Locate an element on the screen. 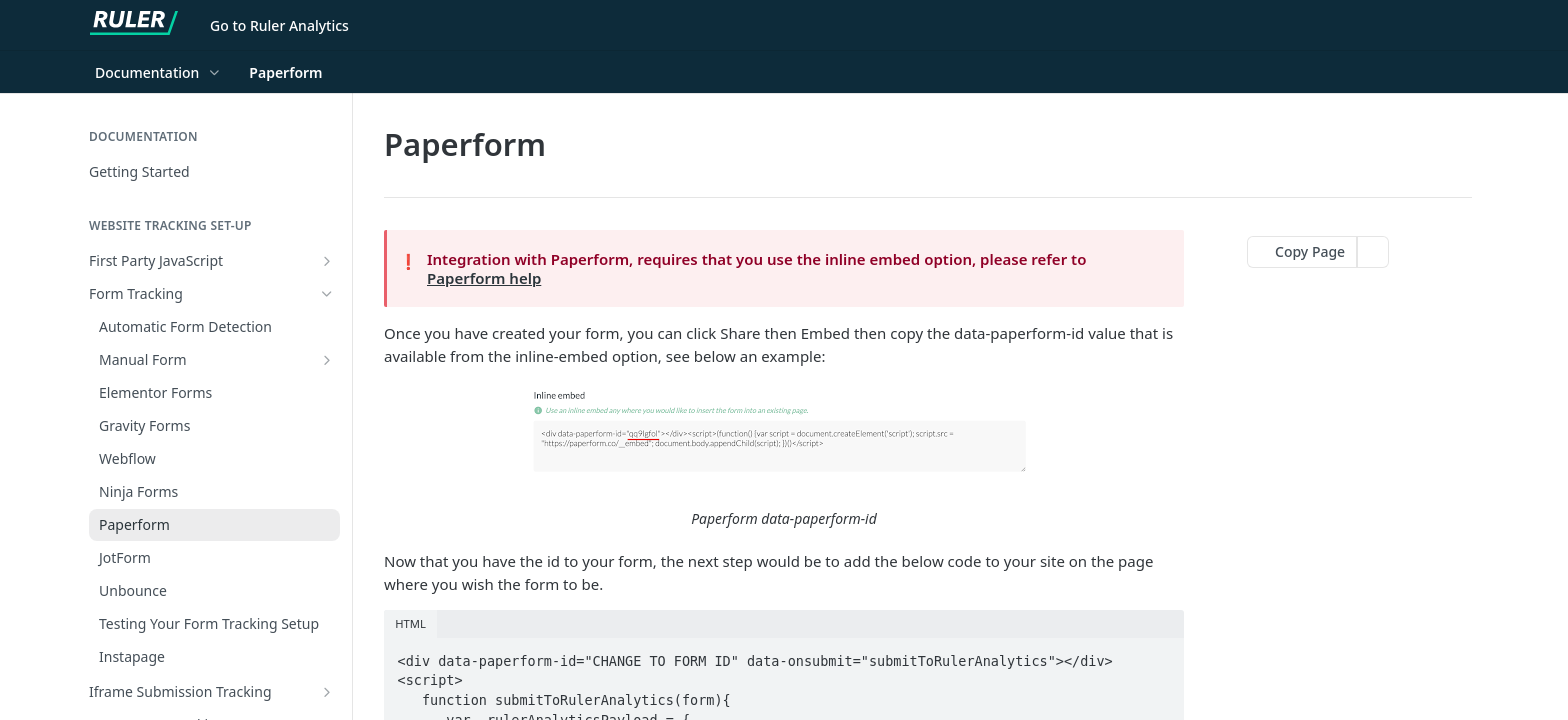  [button] is located at coordinates (784, 458).